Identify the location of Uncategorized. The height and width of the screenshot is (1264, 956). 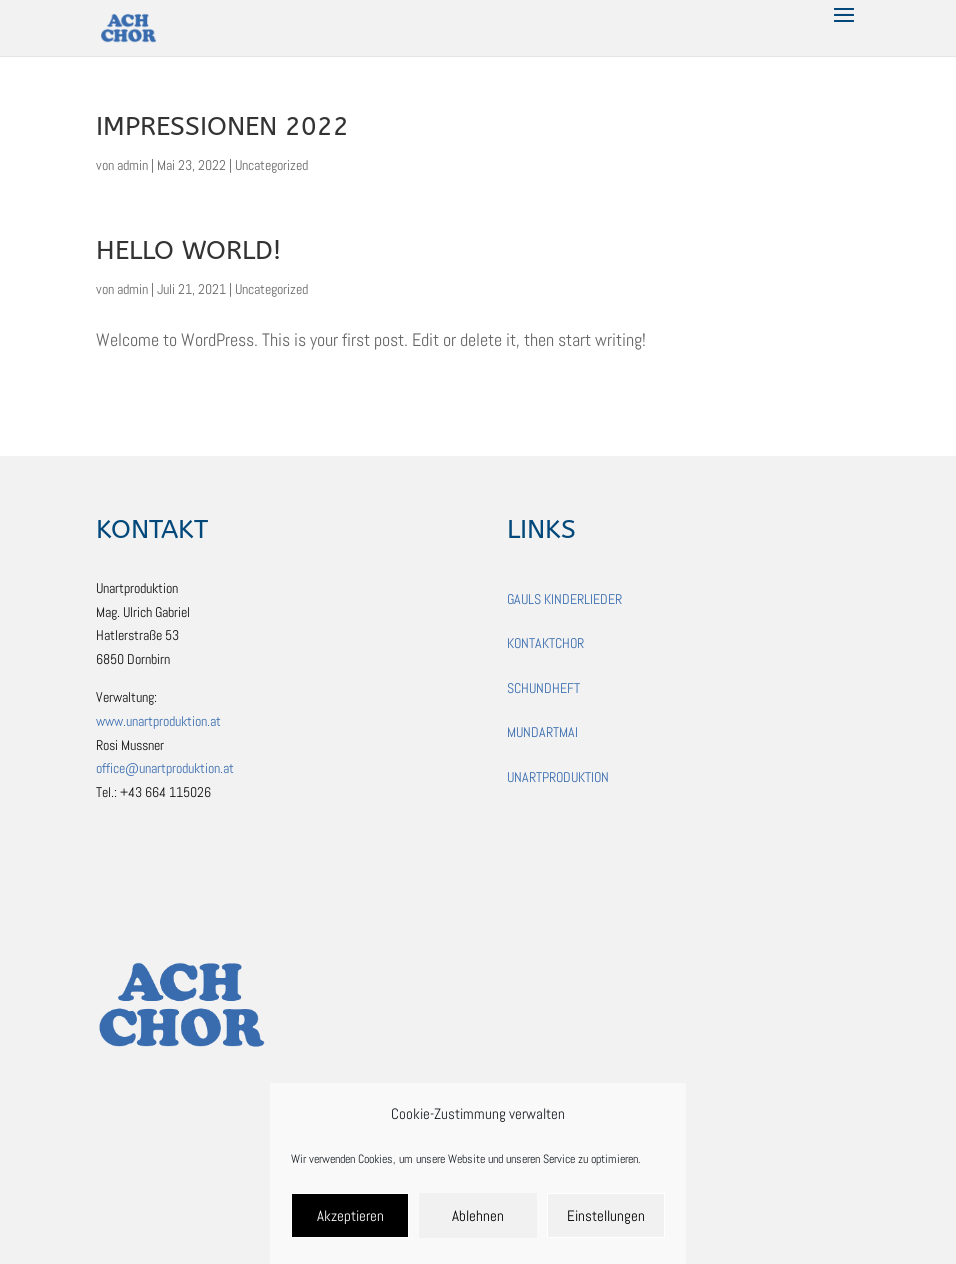
(271, 165).